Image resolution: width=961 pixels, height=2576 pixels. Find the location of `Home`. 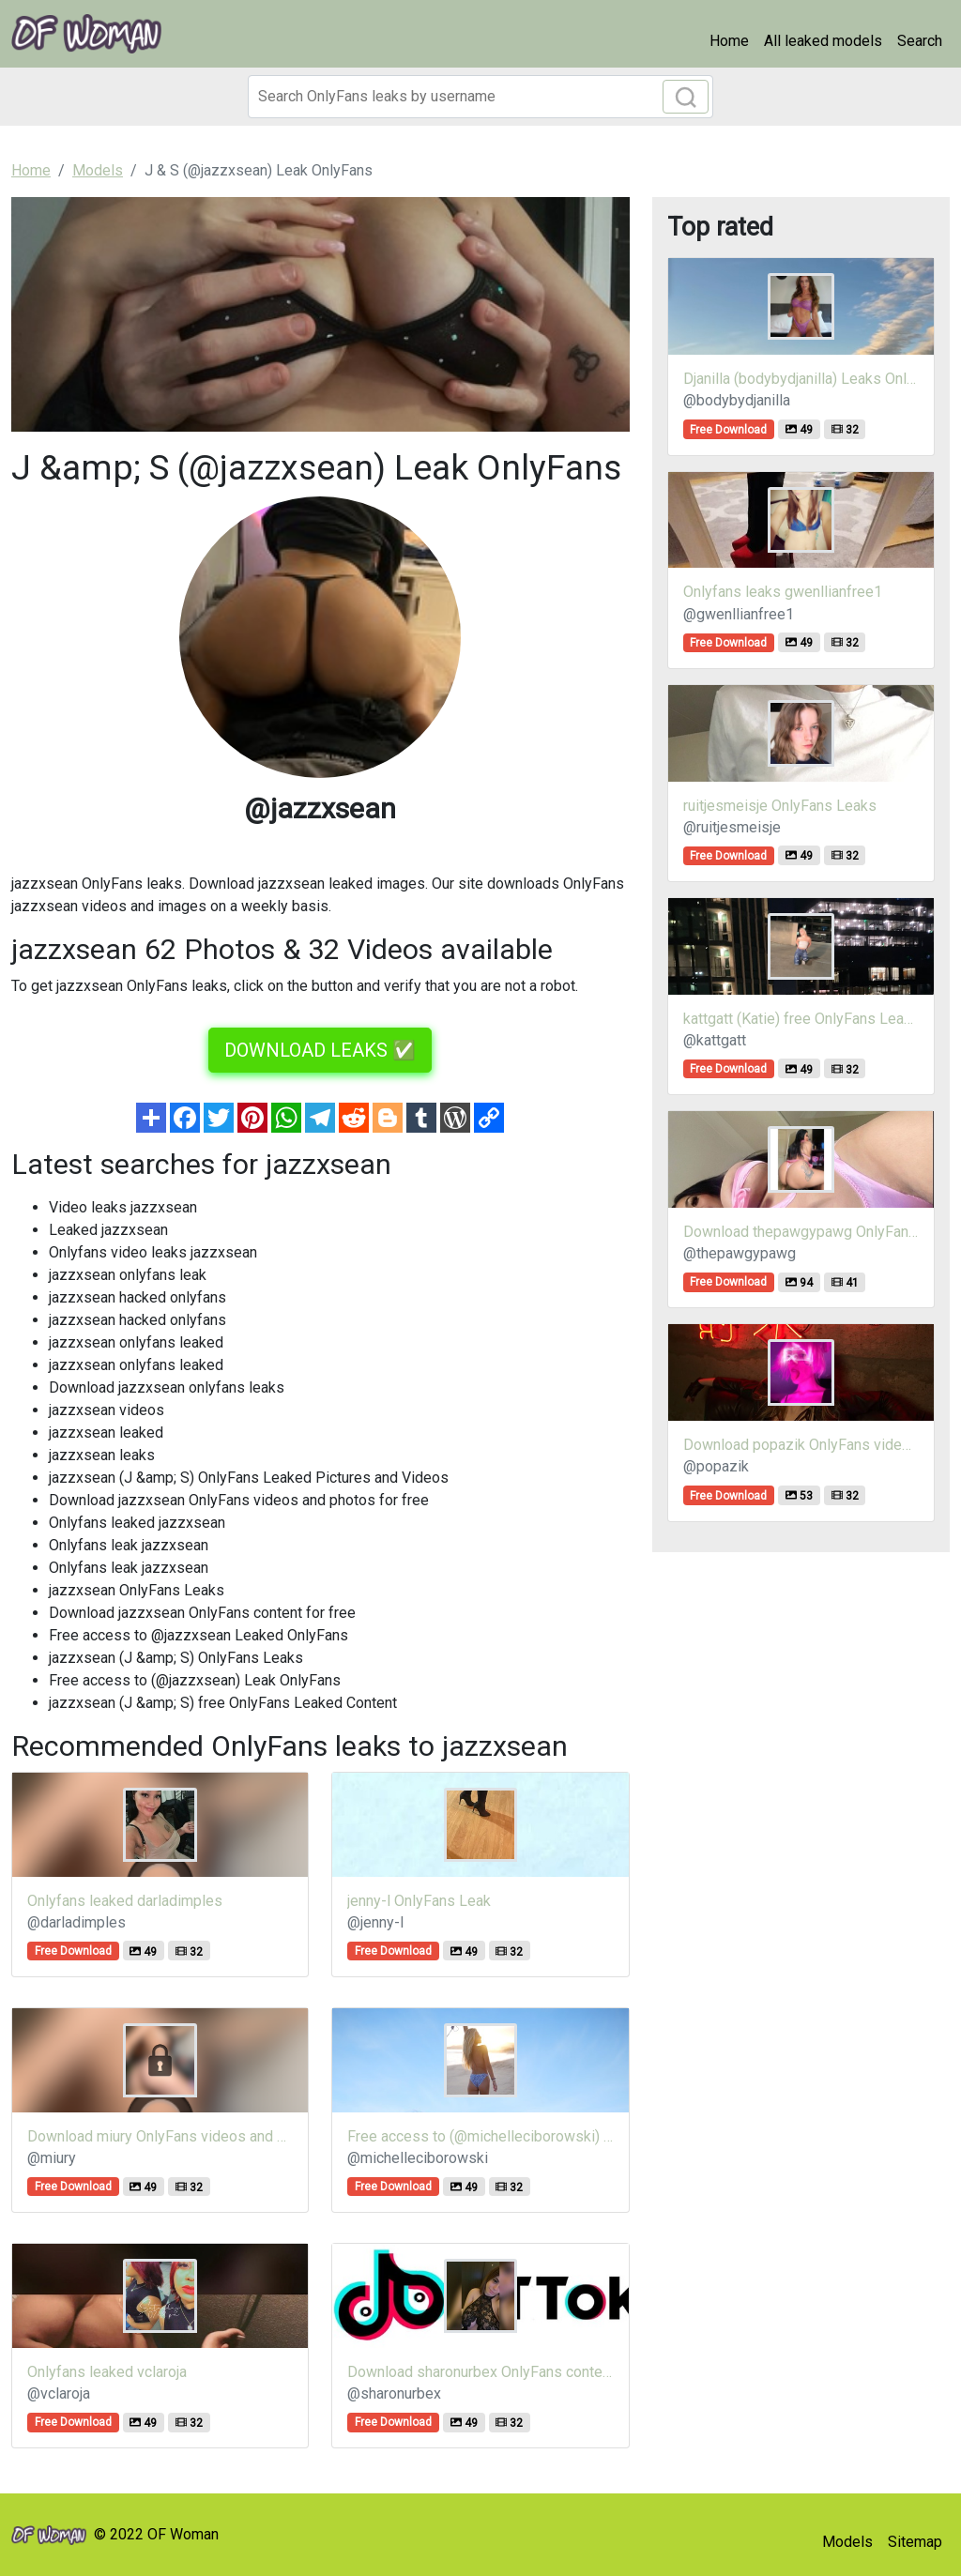

Home is located at coordinates (729, 41).